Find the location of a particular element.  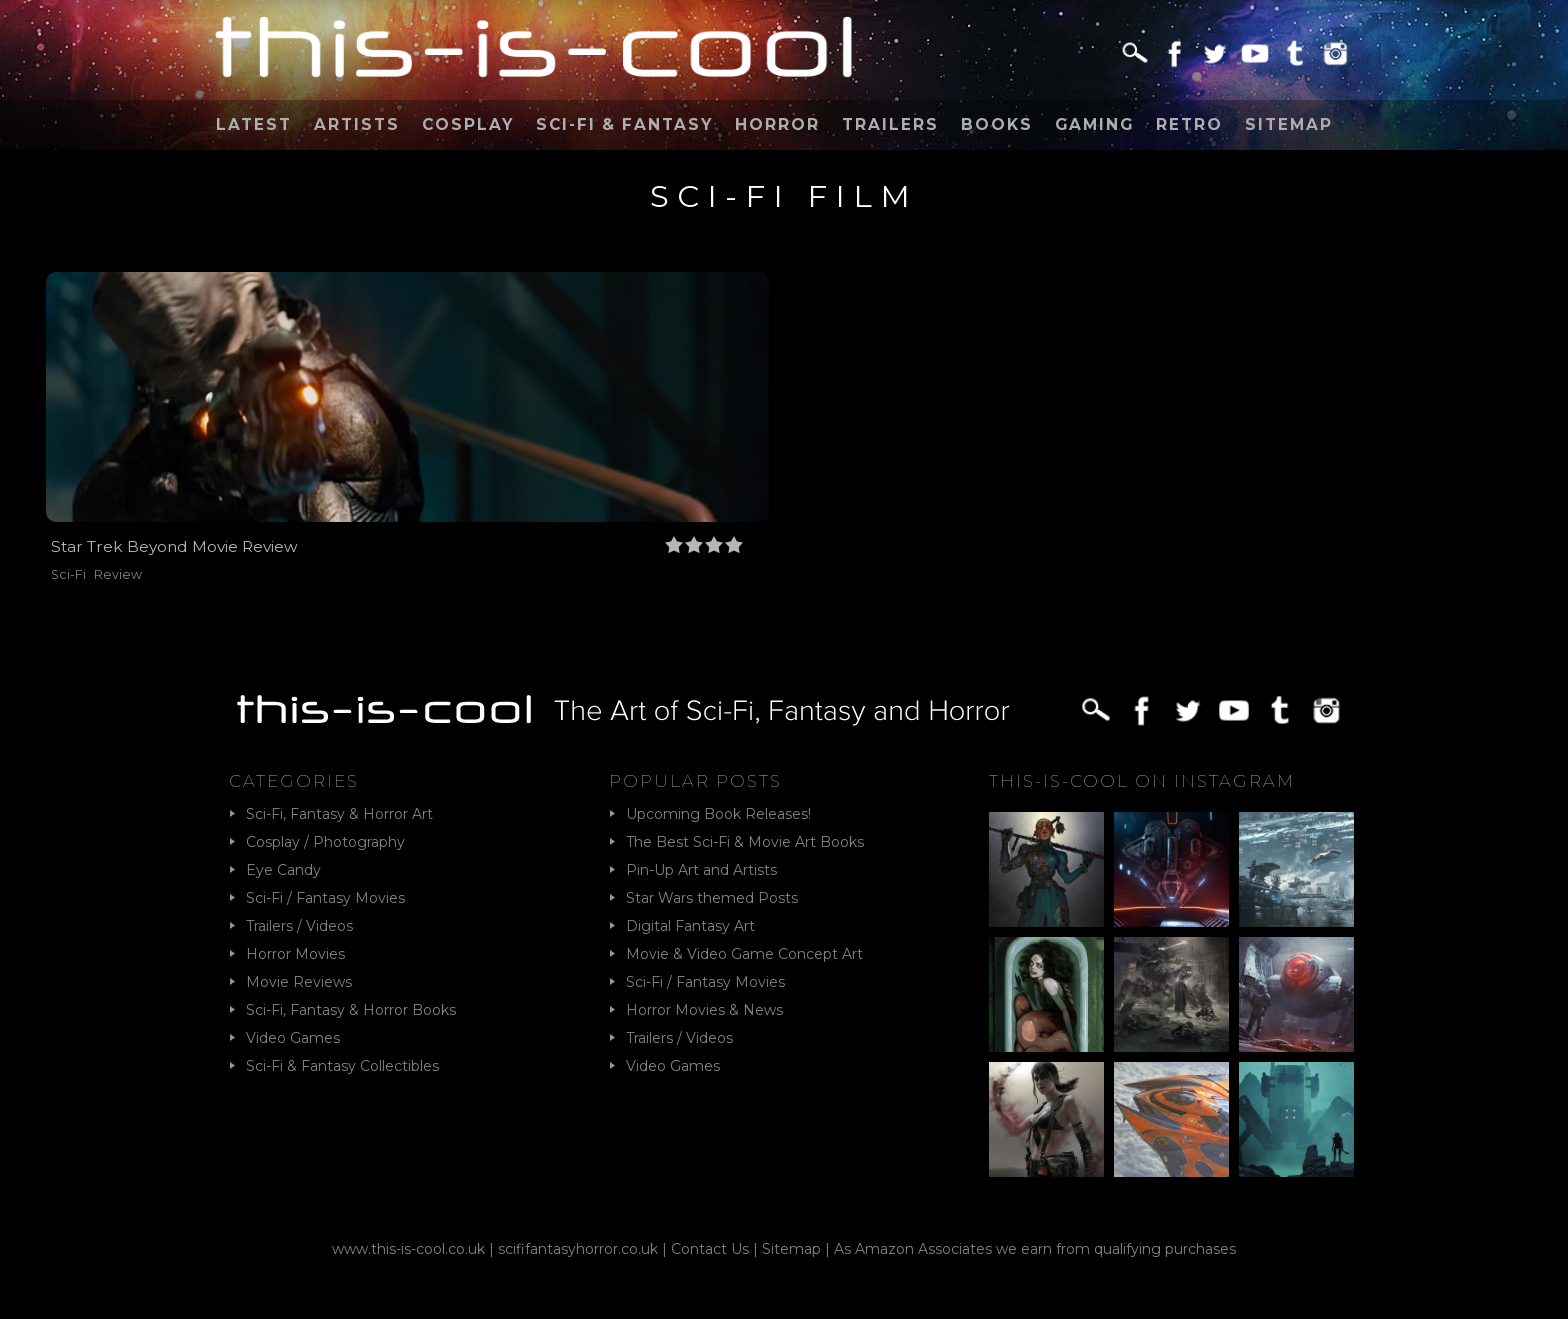

Eye Candy is located at coordinates (283, 870).